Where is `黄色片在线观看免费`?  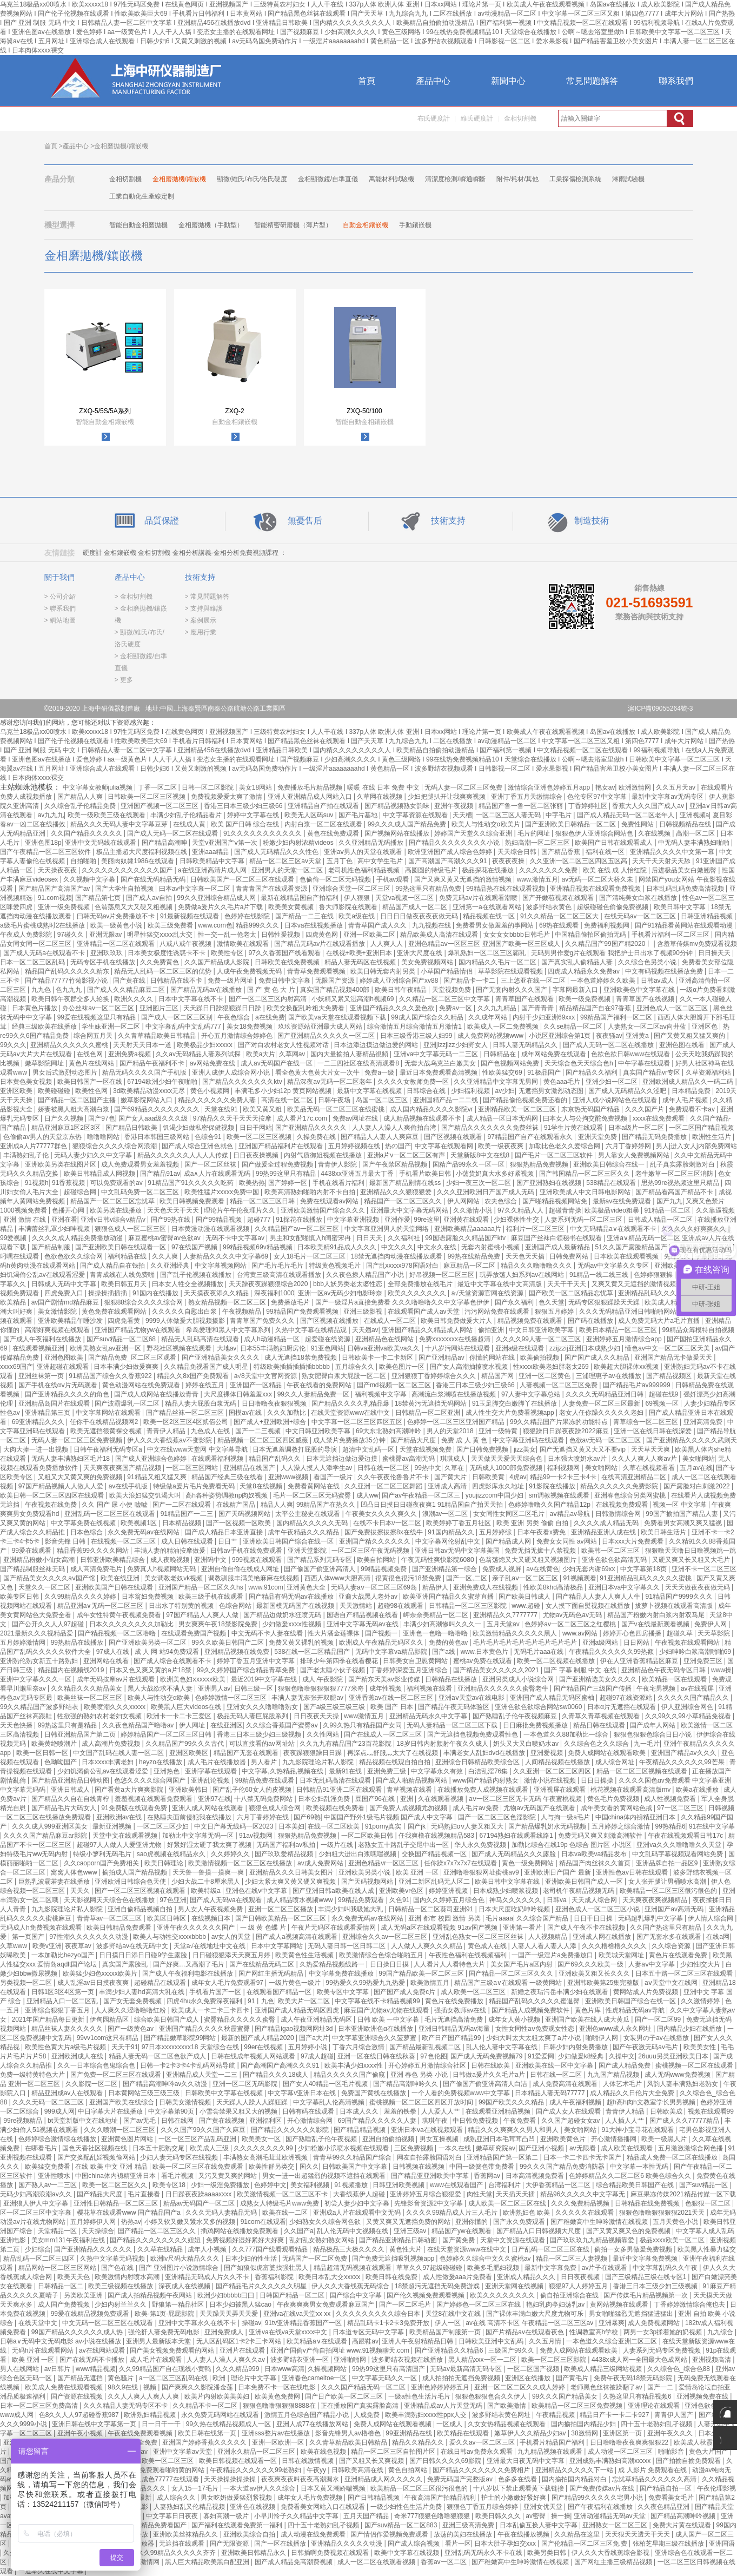
黄色片在线观看免费 is located at coordinates (679, 1955).